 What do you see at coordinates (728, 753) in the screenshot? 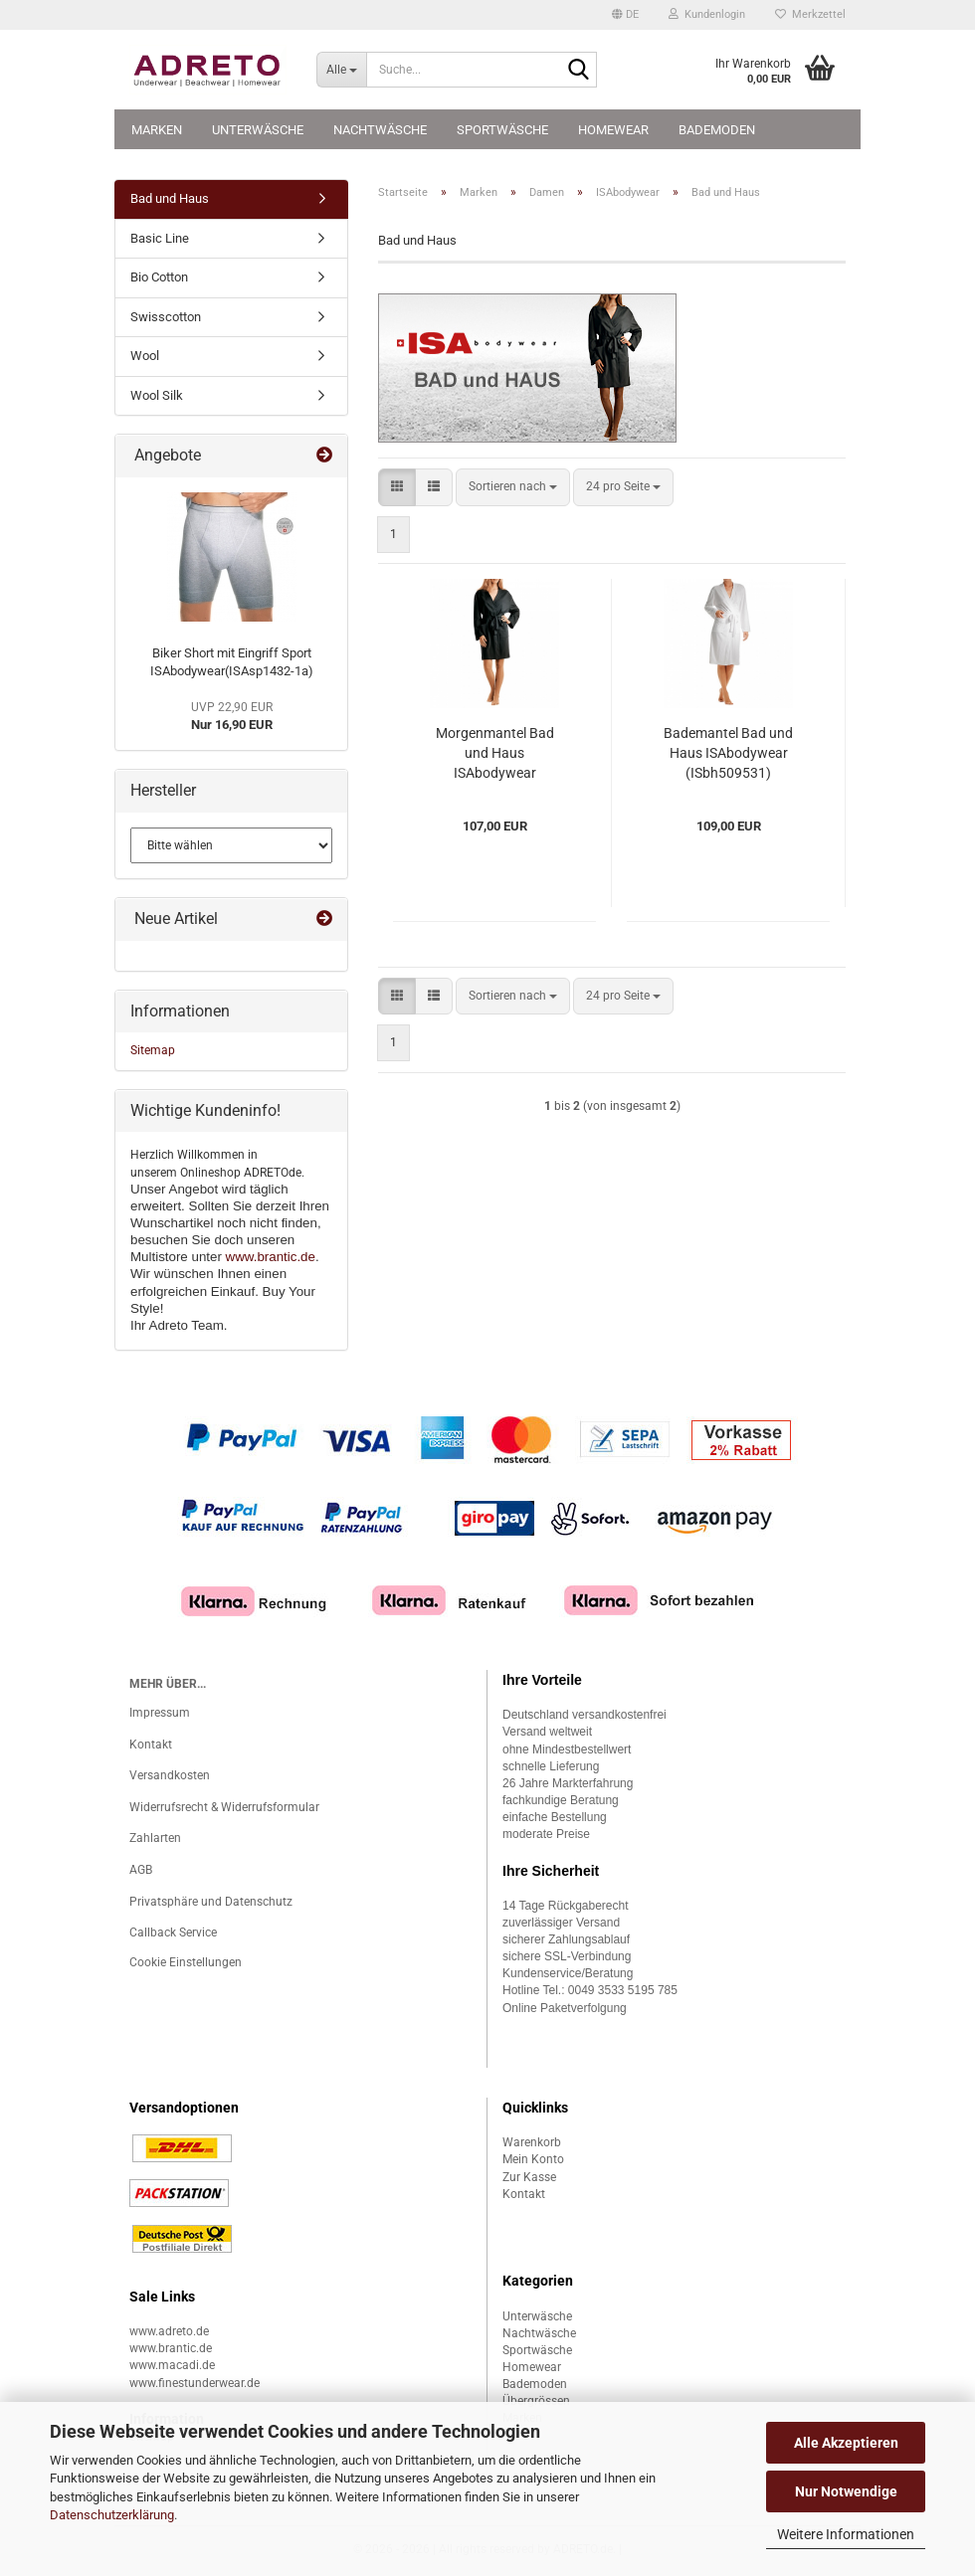
I see `Bademantel Bad und Haus ISAbodywear (ISbh509531)` at bounding box center [728, 753].